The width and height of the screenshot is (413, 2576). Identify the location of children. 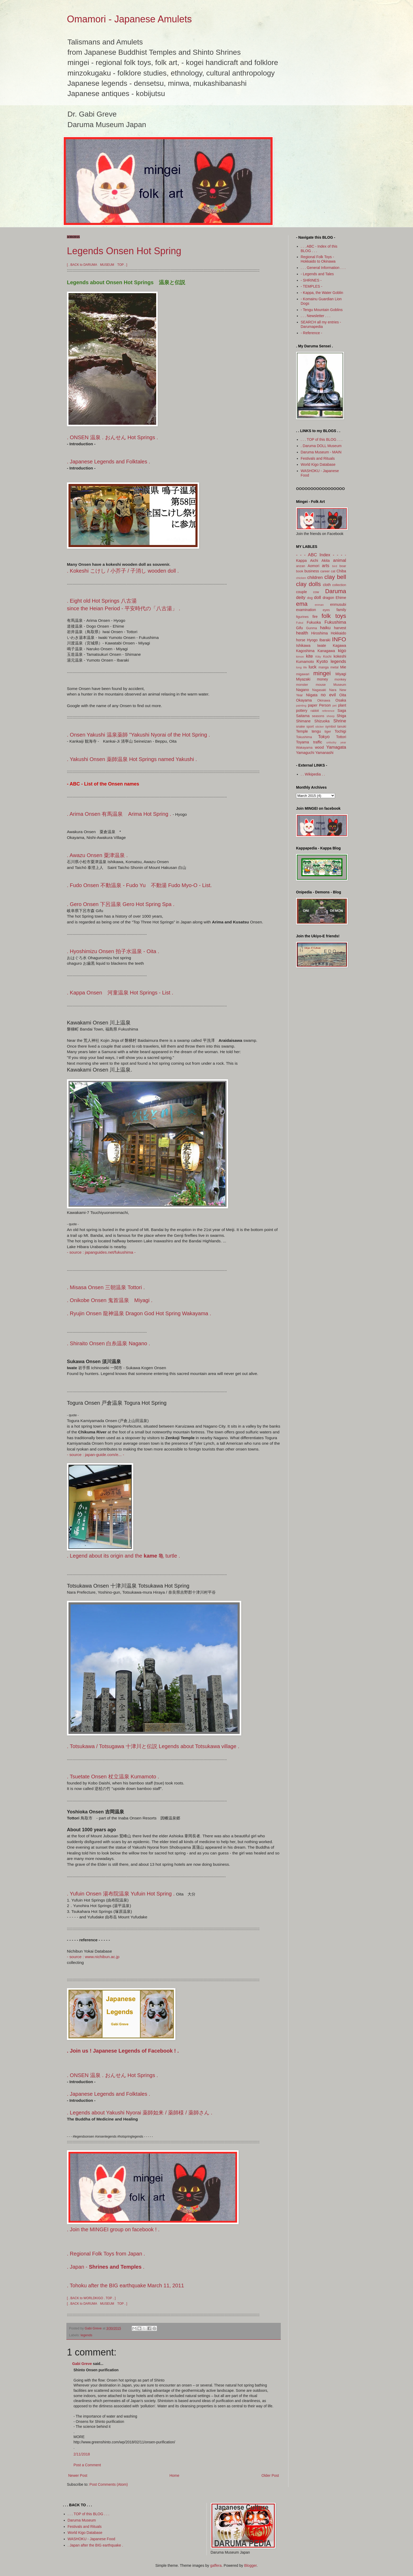
(315, 577).